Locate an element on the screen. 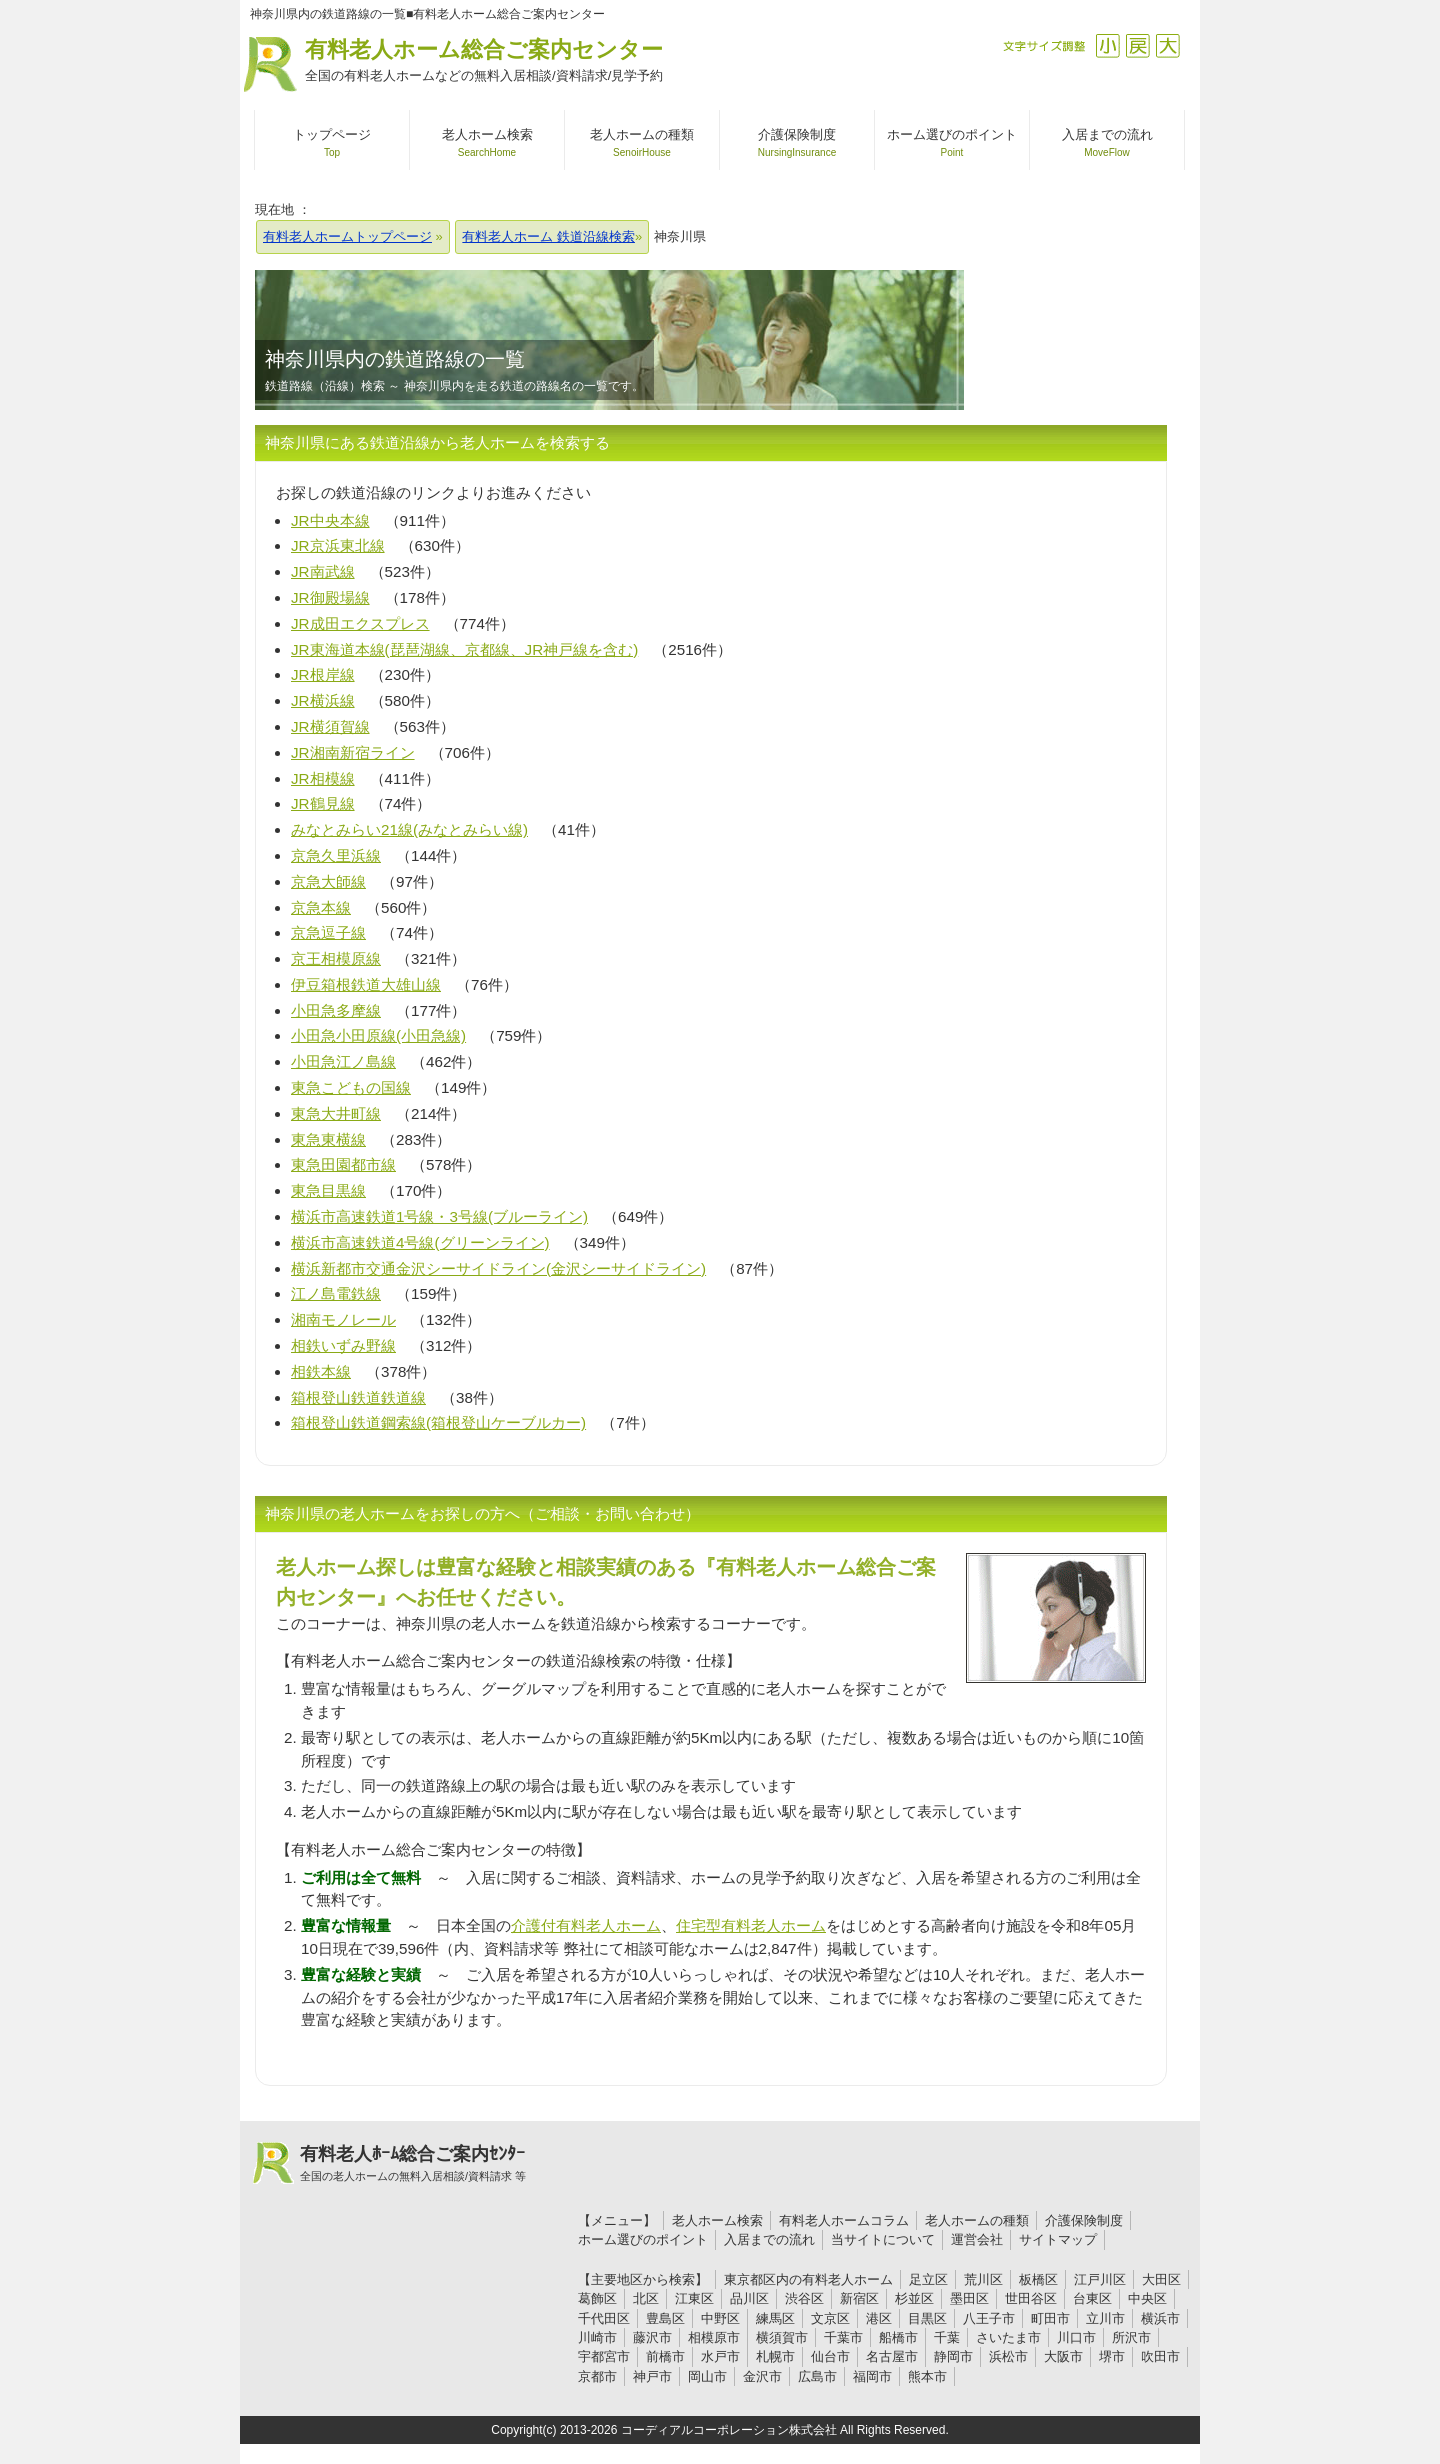 This screenshot has height=2464, width=1440. 拡大 is located at coordinates (1167, 45).